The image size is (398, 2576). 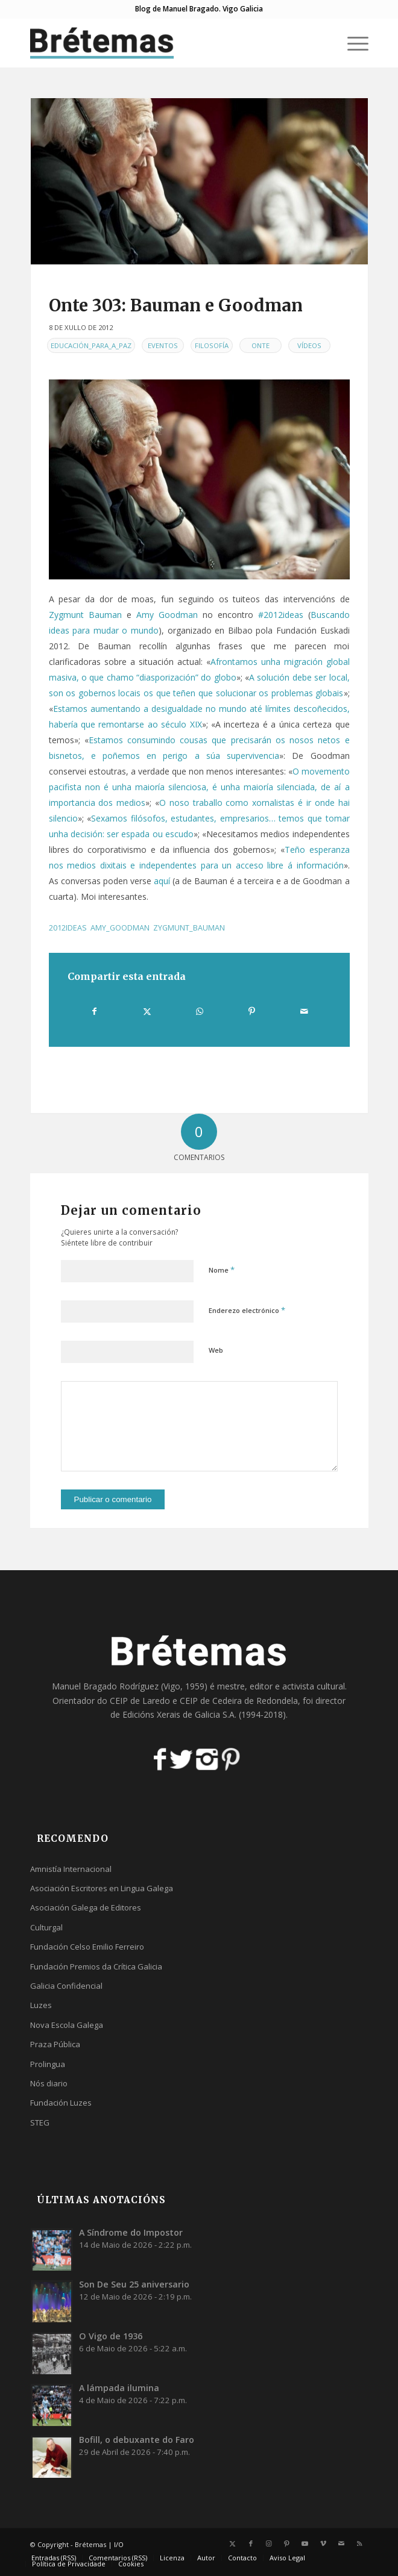 I want to click on Edicións Xerais de Galicia S.A, so click(x=178, y=1714).